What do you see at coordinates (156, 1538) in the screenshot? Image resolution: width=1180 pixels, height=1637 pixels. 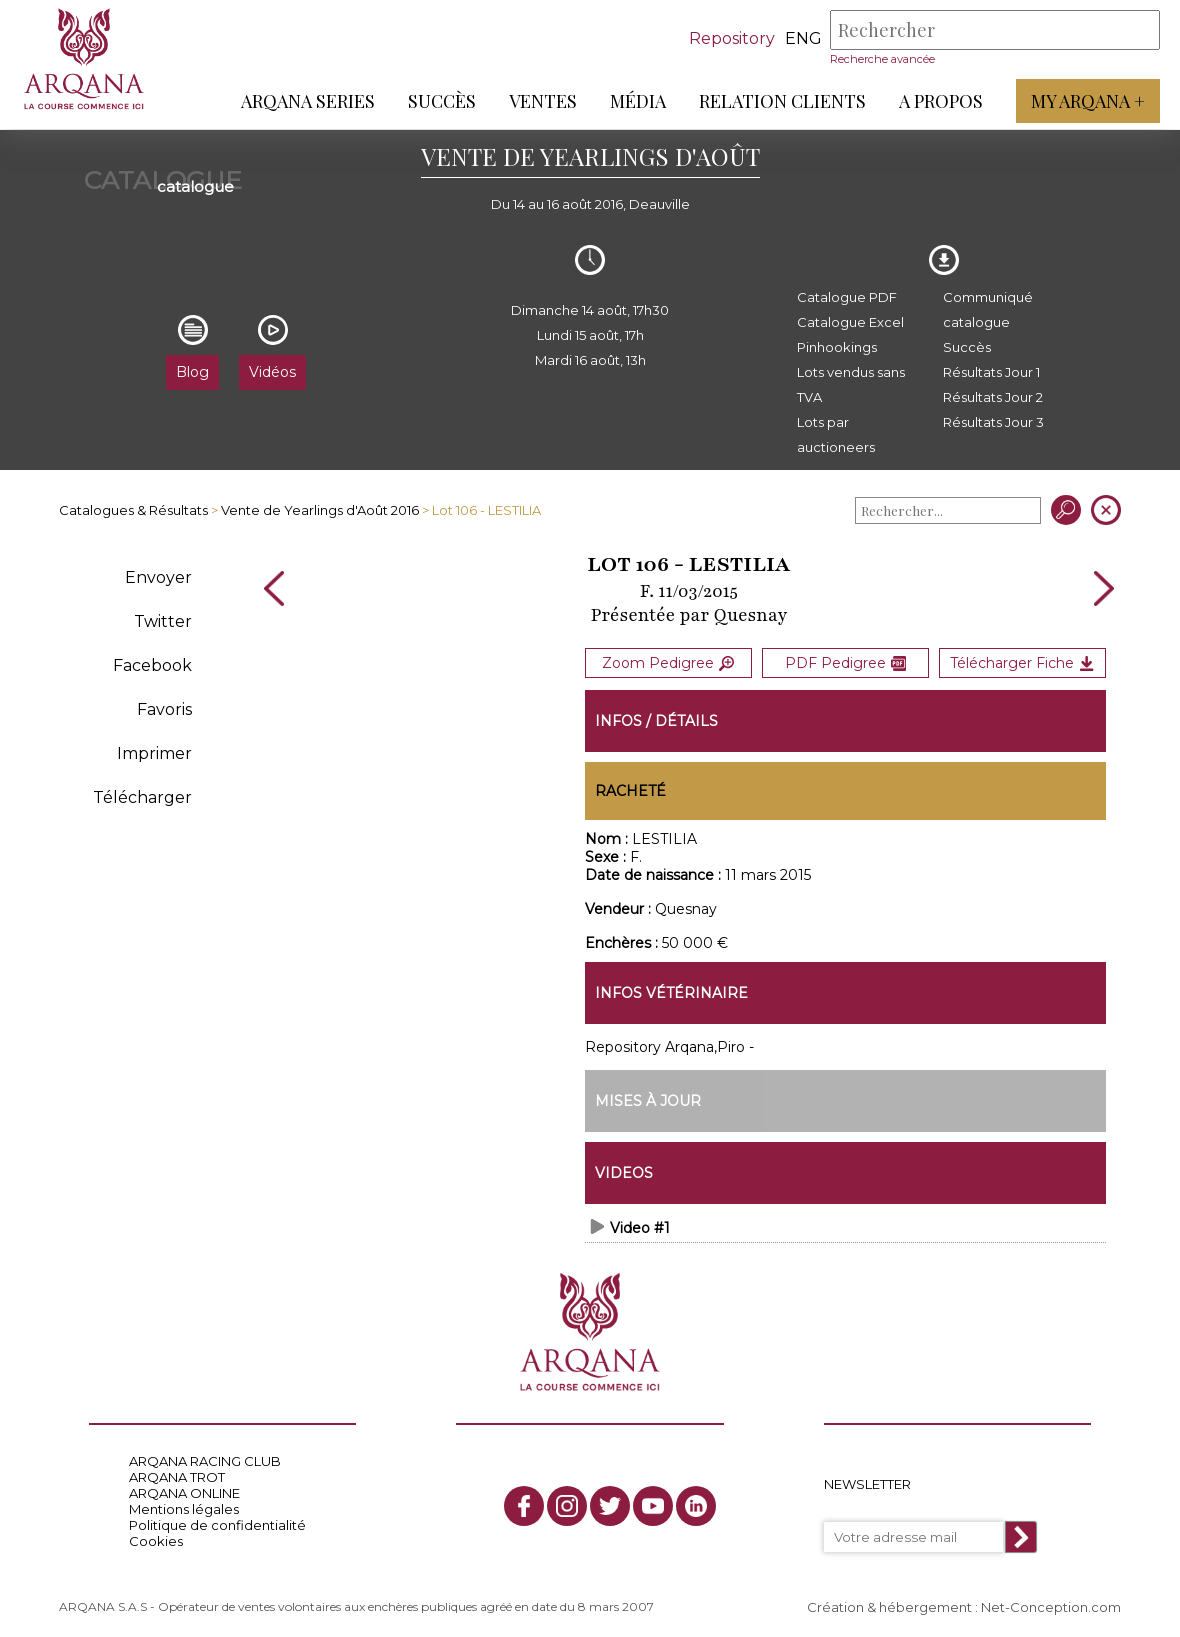 I see `Cookies` at bounding box center [156, 1538].